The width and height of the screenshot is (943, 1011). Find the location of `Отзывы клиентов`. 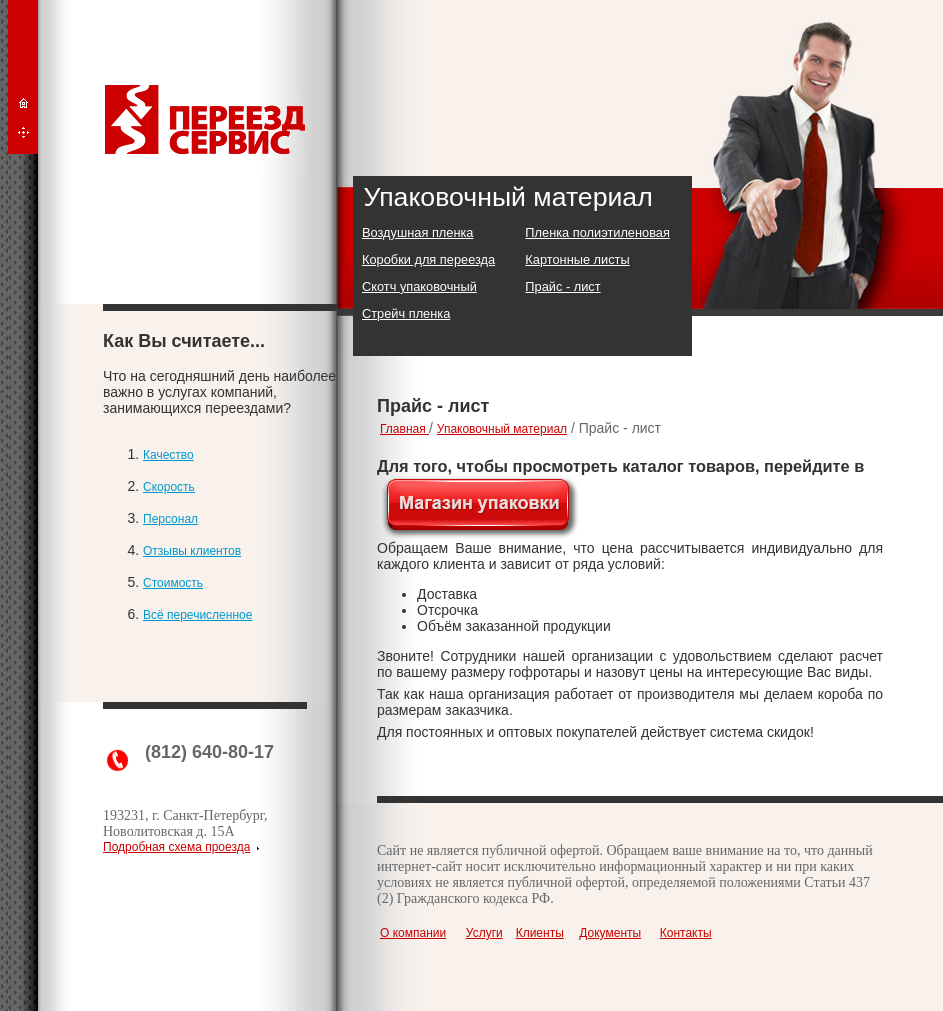

Отзывы клиентов is located at coordinates (192, 551).